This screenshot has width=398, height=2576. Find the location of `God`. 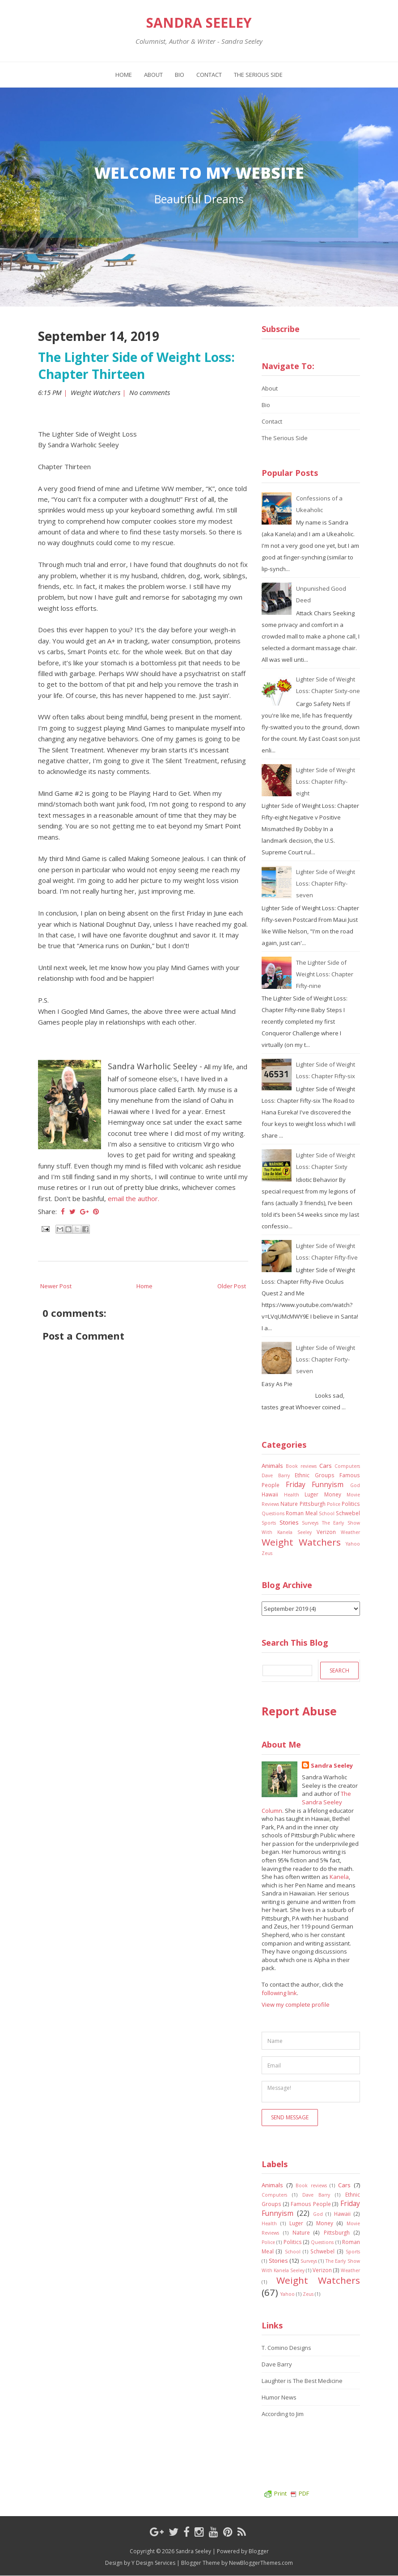

God is located at coordinates (355, 1485).